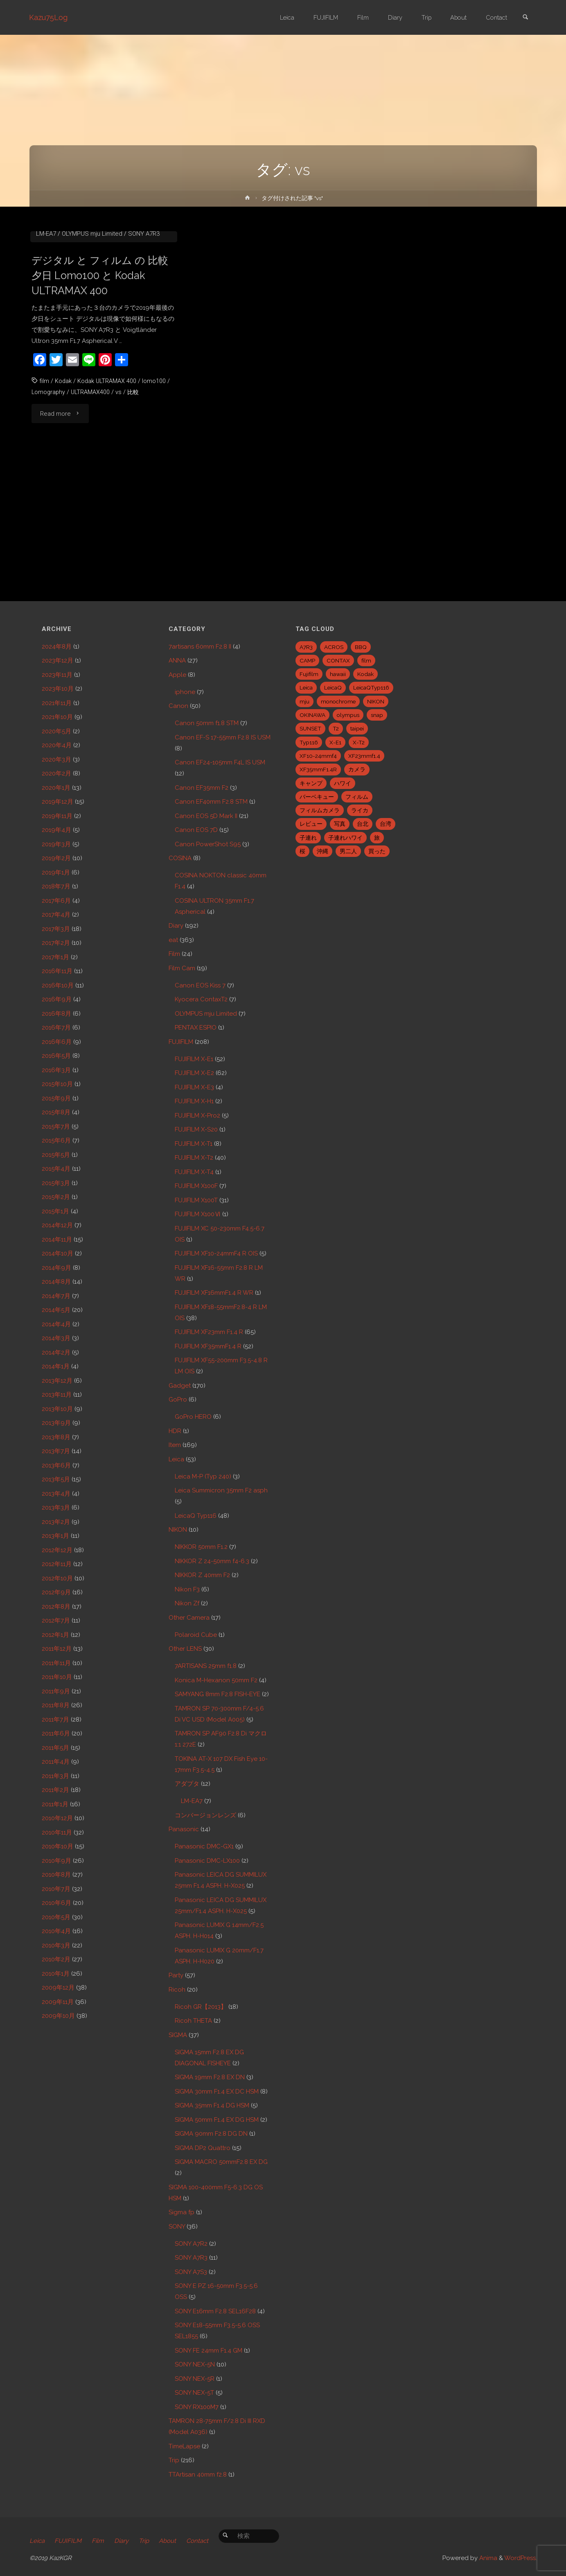 This screenshot has height=2576, width=566. I want to click on 2010年9月, so click(56, 1860).